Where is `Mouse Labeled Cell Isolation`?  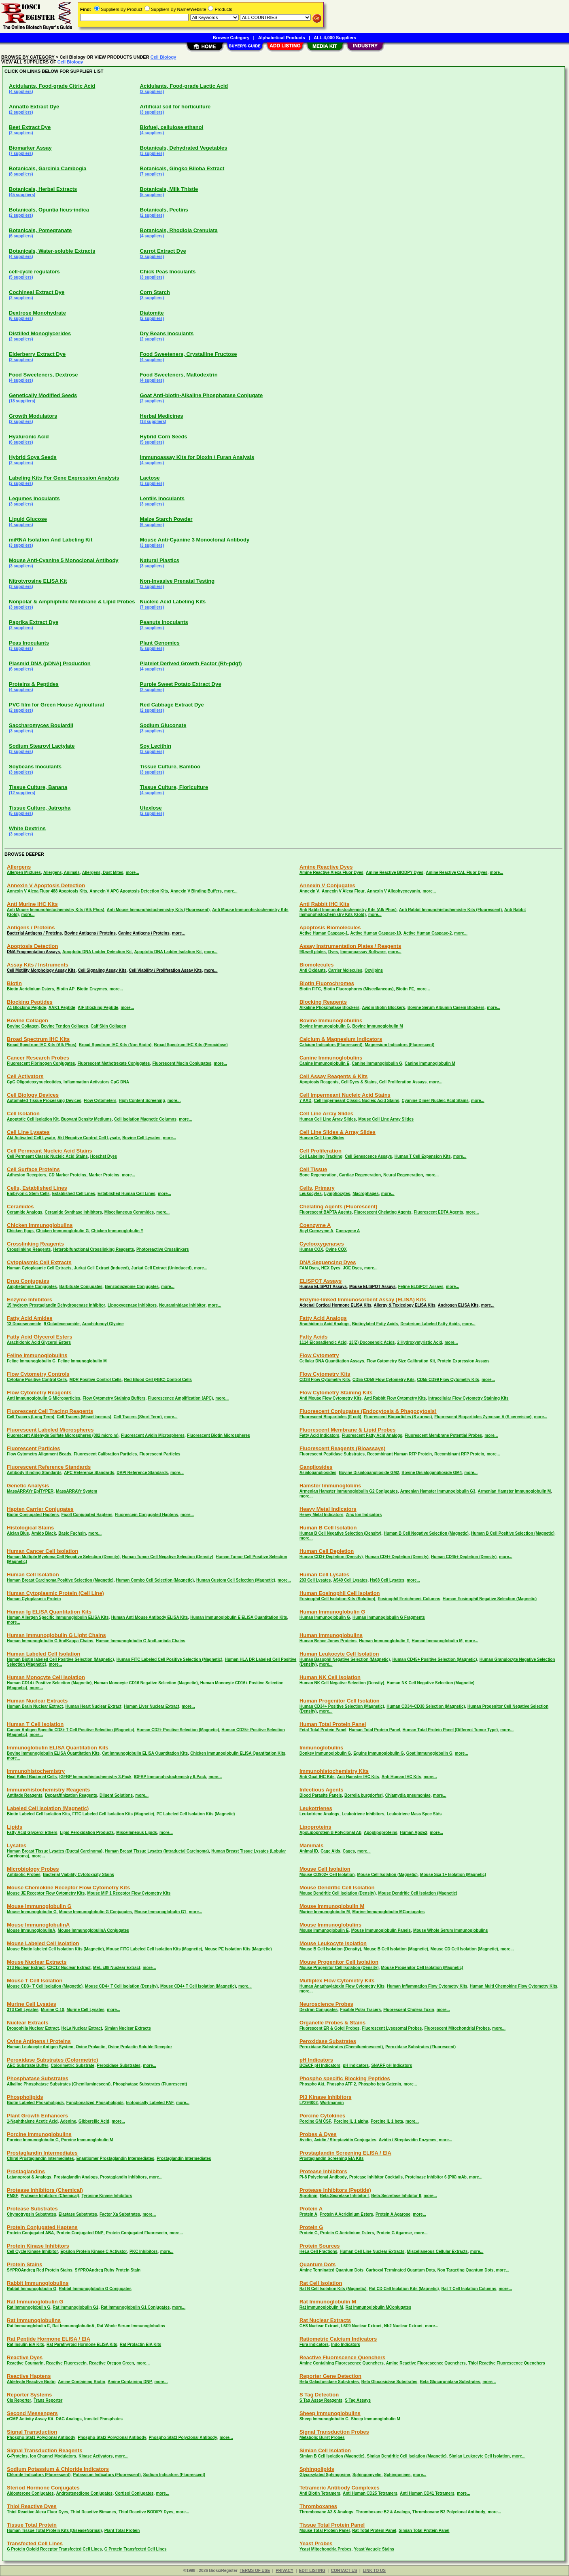 Mouse Labeled Cell Isolation is located at coordinates (43, 1943).